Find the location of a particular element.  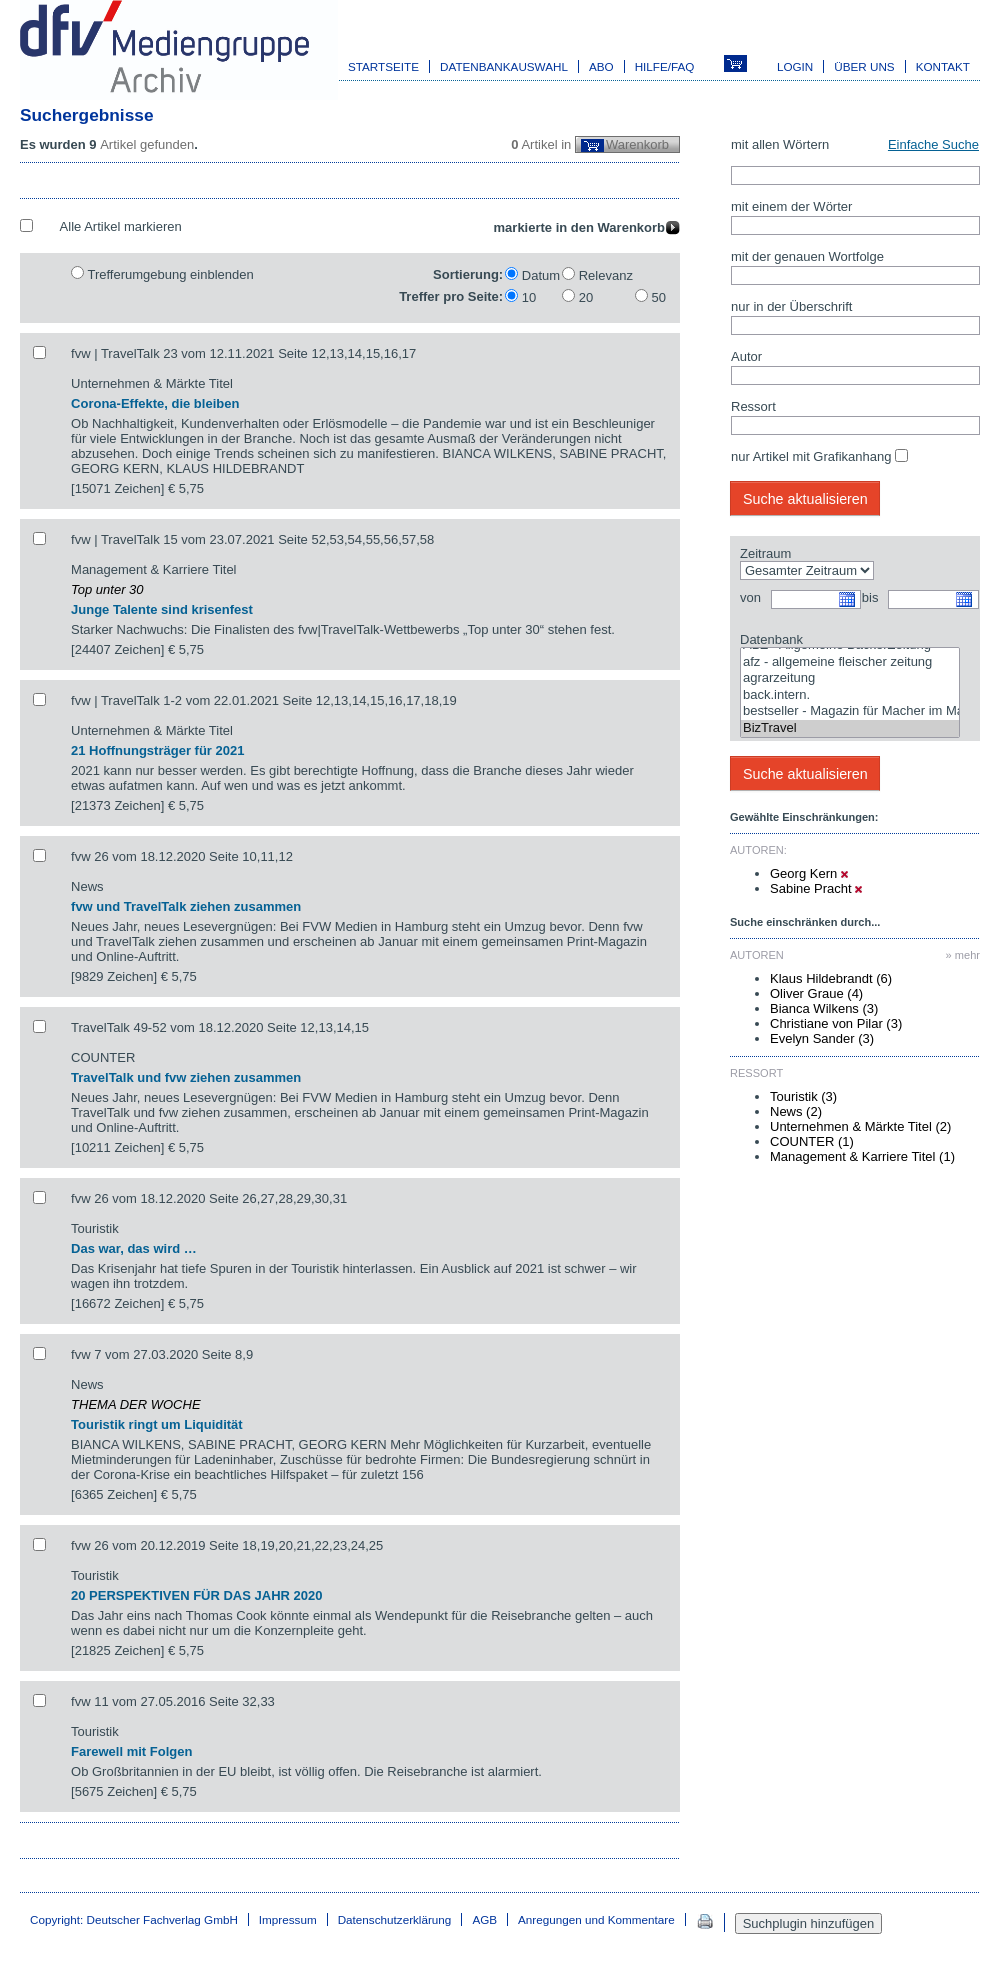

Warenkorb is located at coordinates (637, 144).